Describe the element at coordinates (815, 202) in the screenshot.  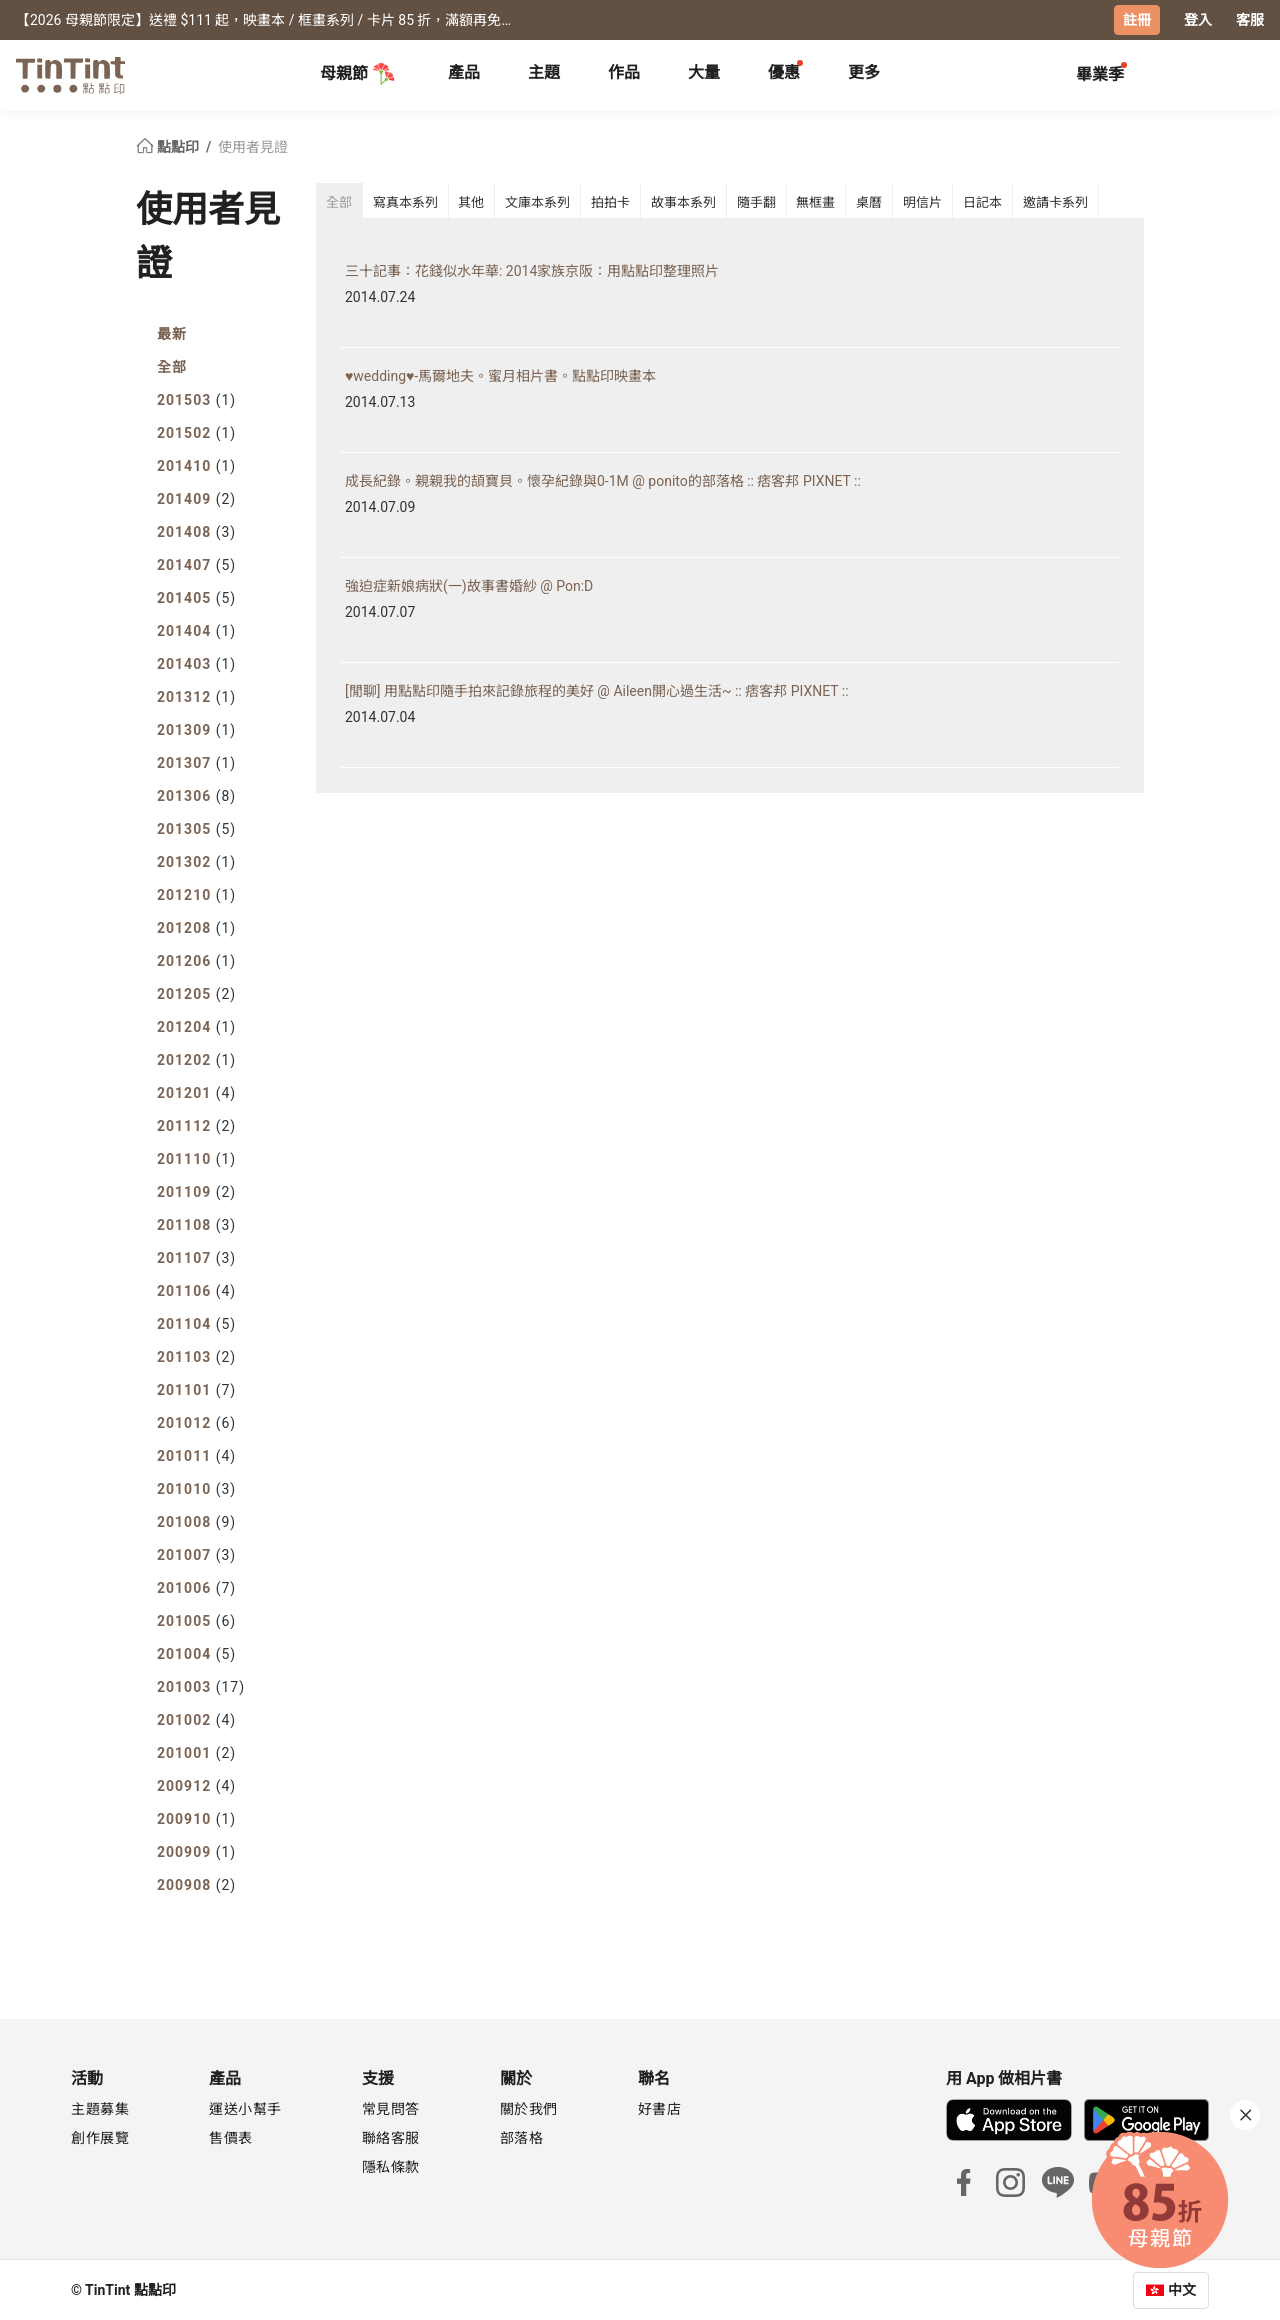
I see `無框畫` at that location.